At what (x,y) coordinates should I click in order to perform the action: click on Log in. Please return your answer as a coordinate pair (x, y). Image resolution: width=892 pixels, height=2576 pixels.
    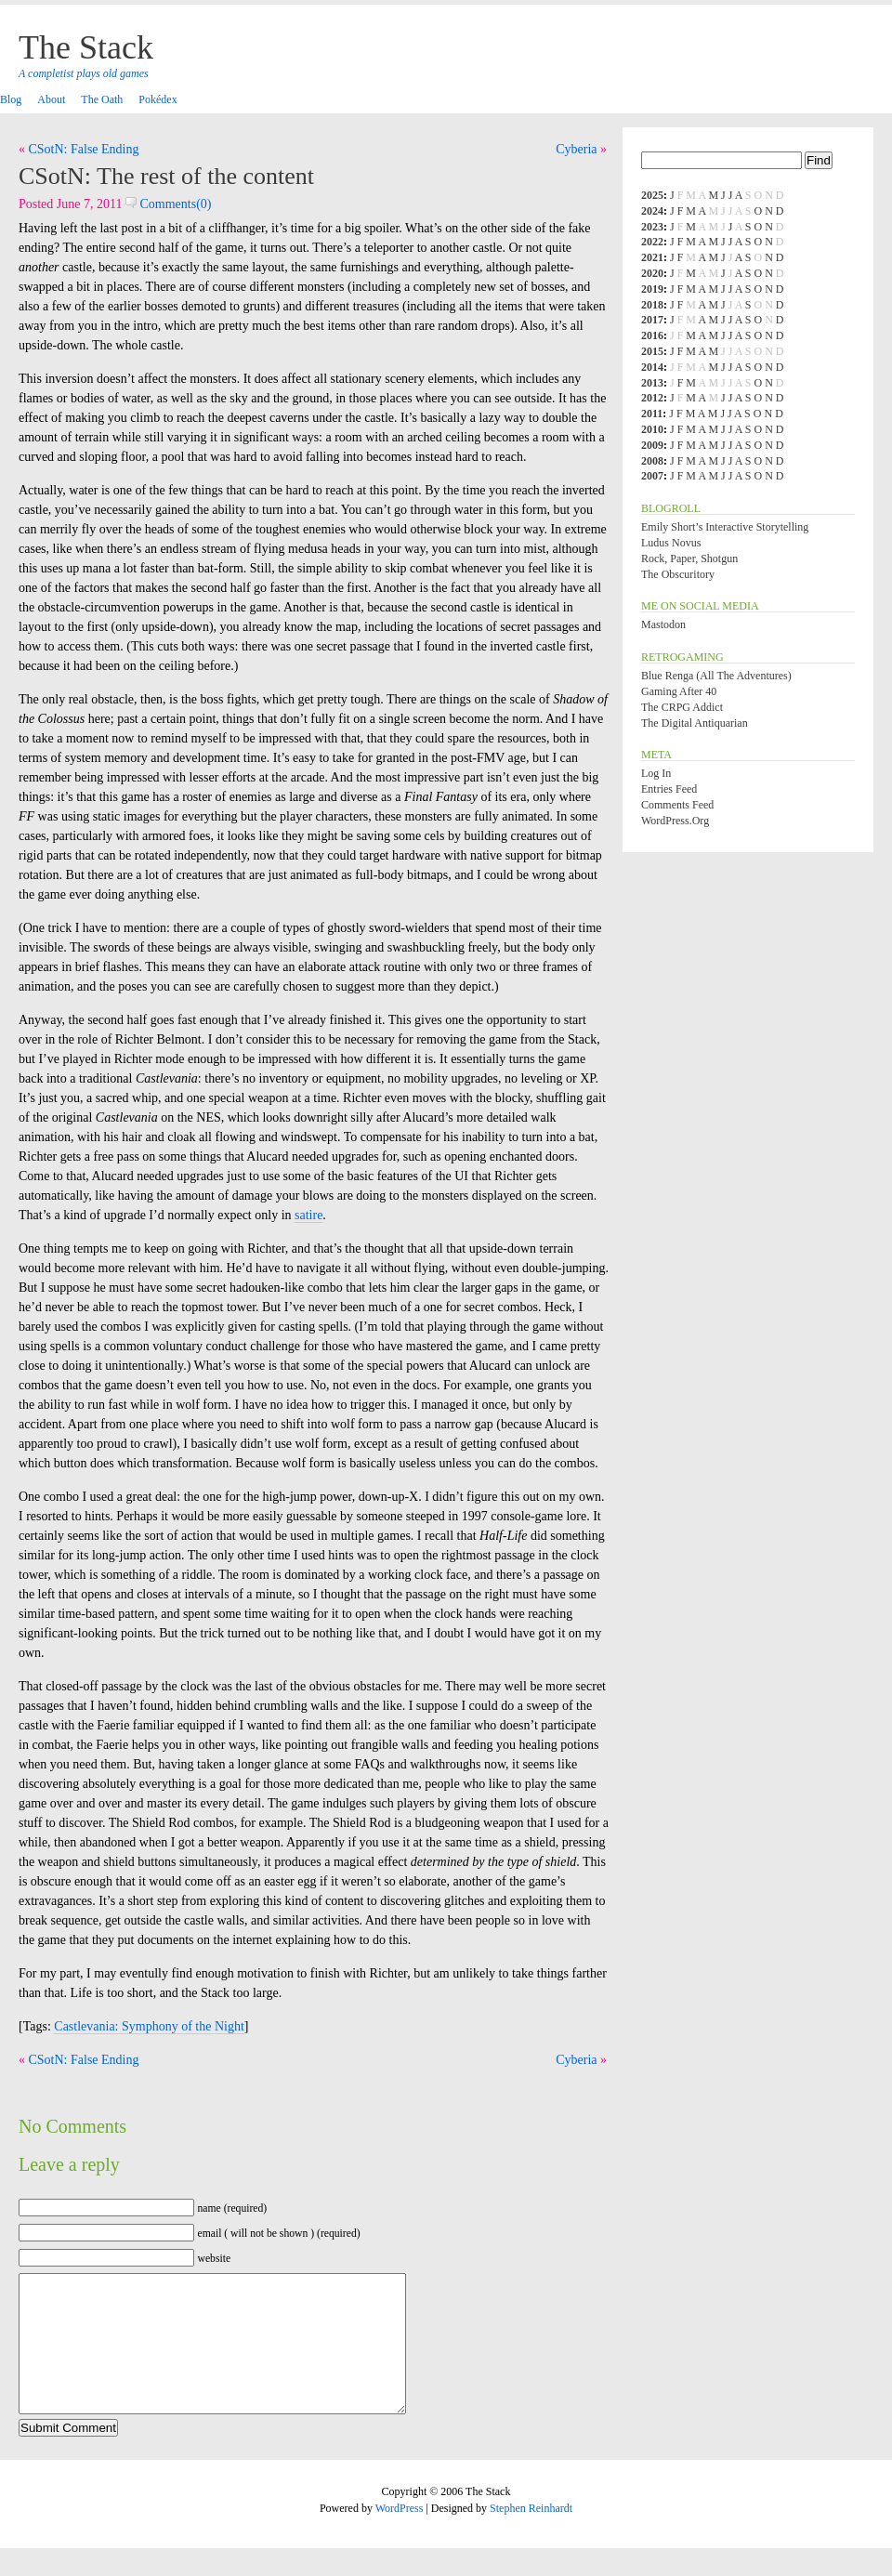
    Looking at the image, I should click on (656, 773).